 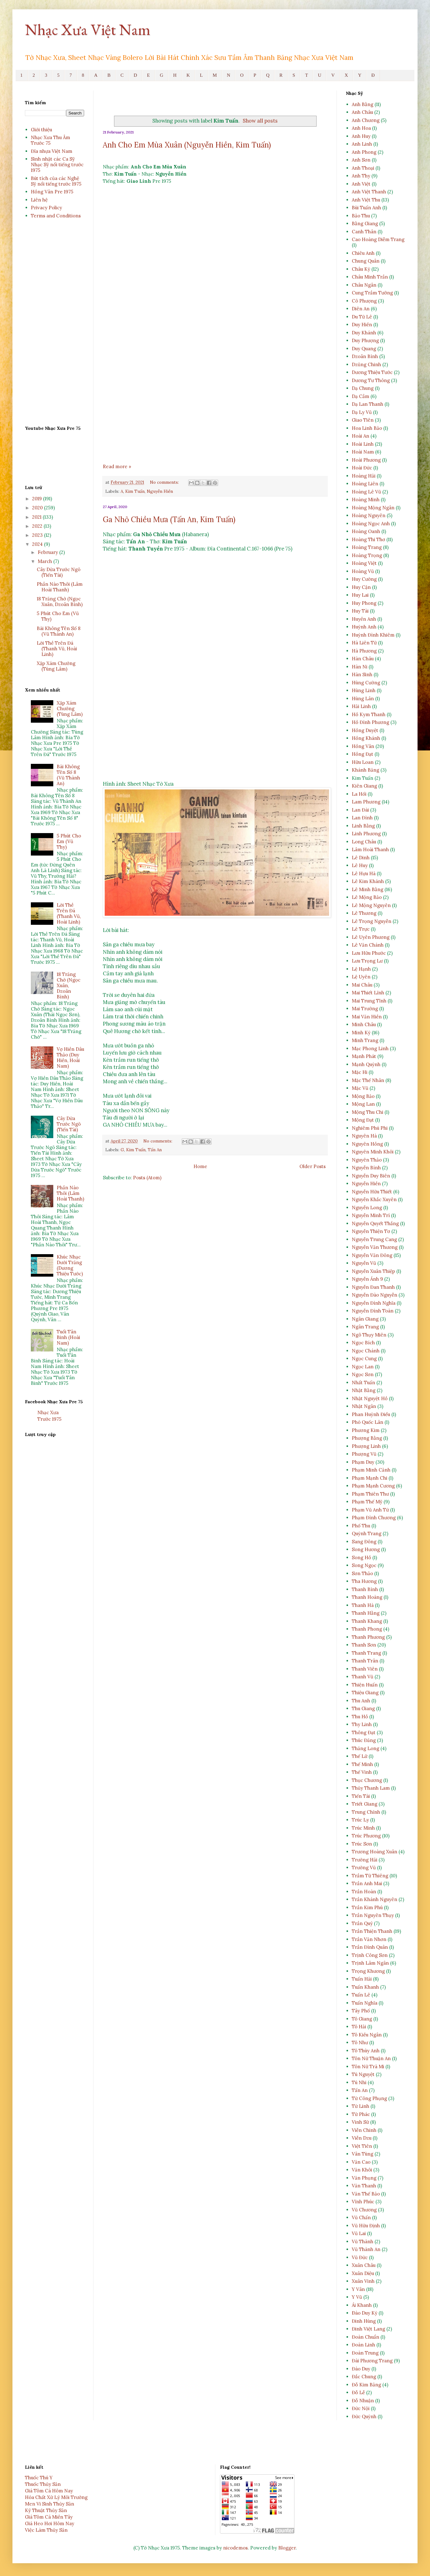 What do you see at coordinates (371, 380) in the screenshot?
I see `Dương Tư Thông` at bounding box center [371, 380].